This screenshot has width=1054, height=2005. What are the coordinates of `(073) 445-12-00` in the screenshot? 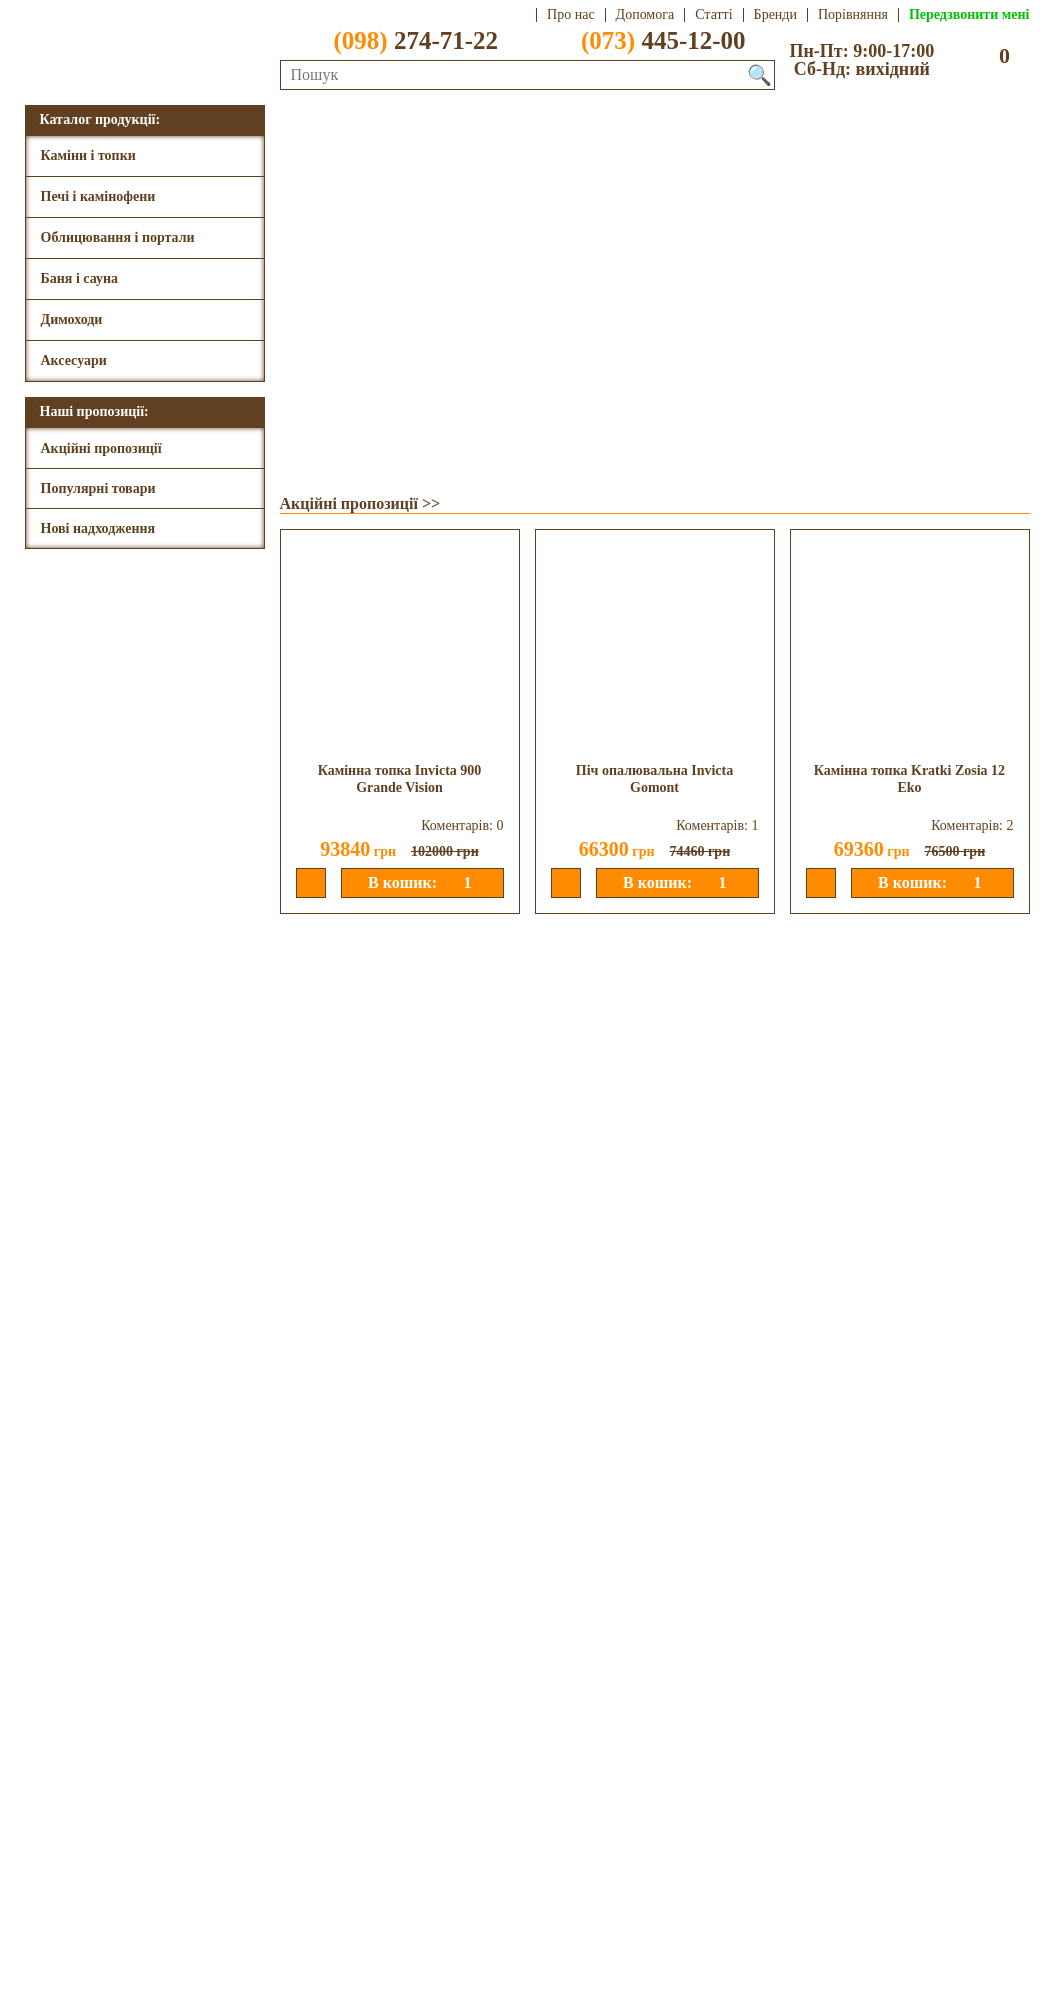 It's located at (95, 1942).